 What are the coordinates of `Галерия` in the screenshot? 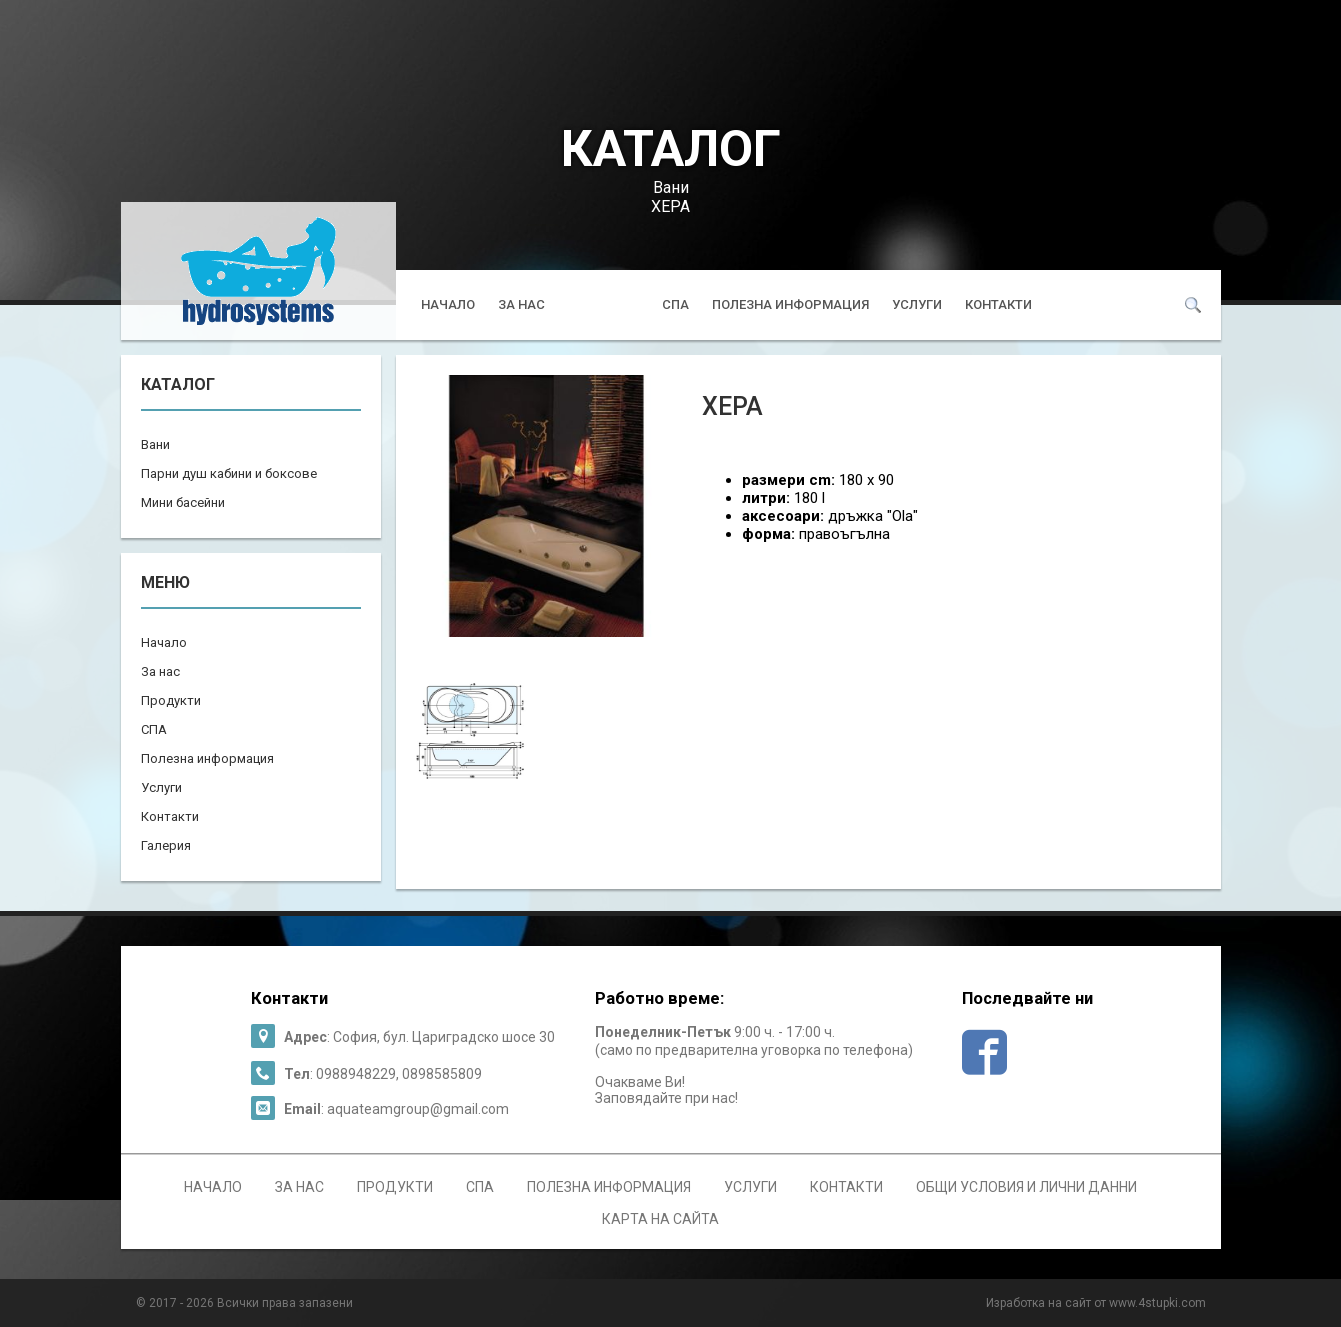 It's located at (166, 845).